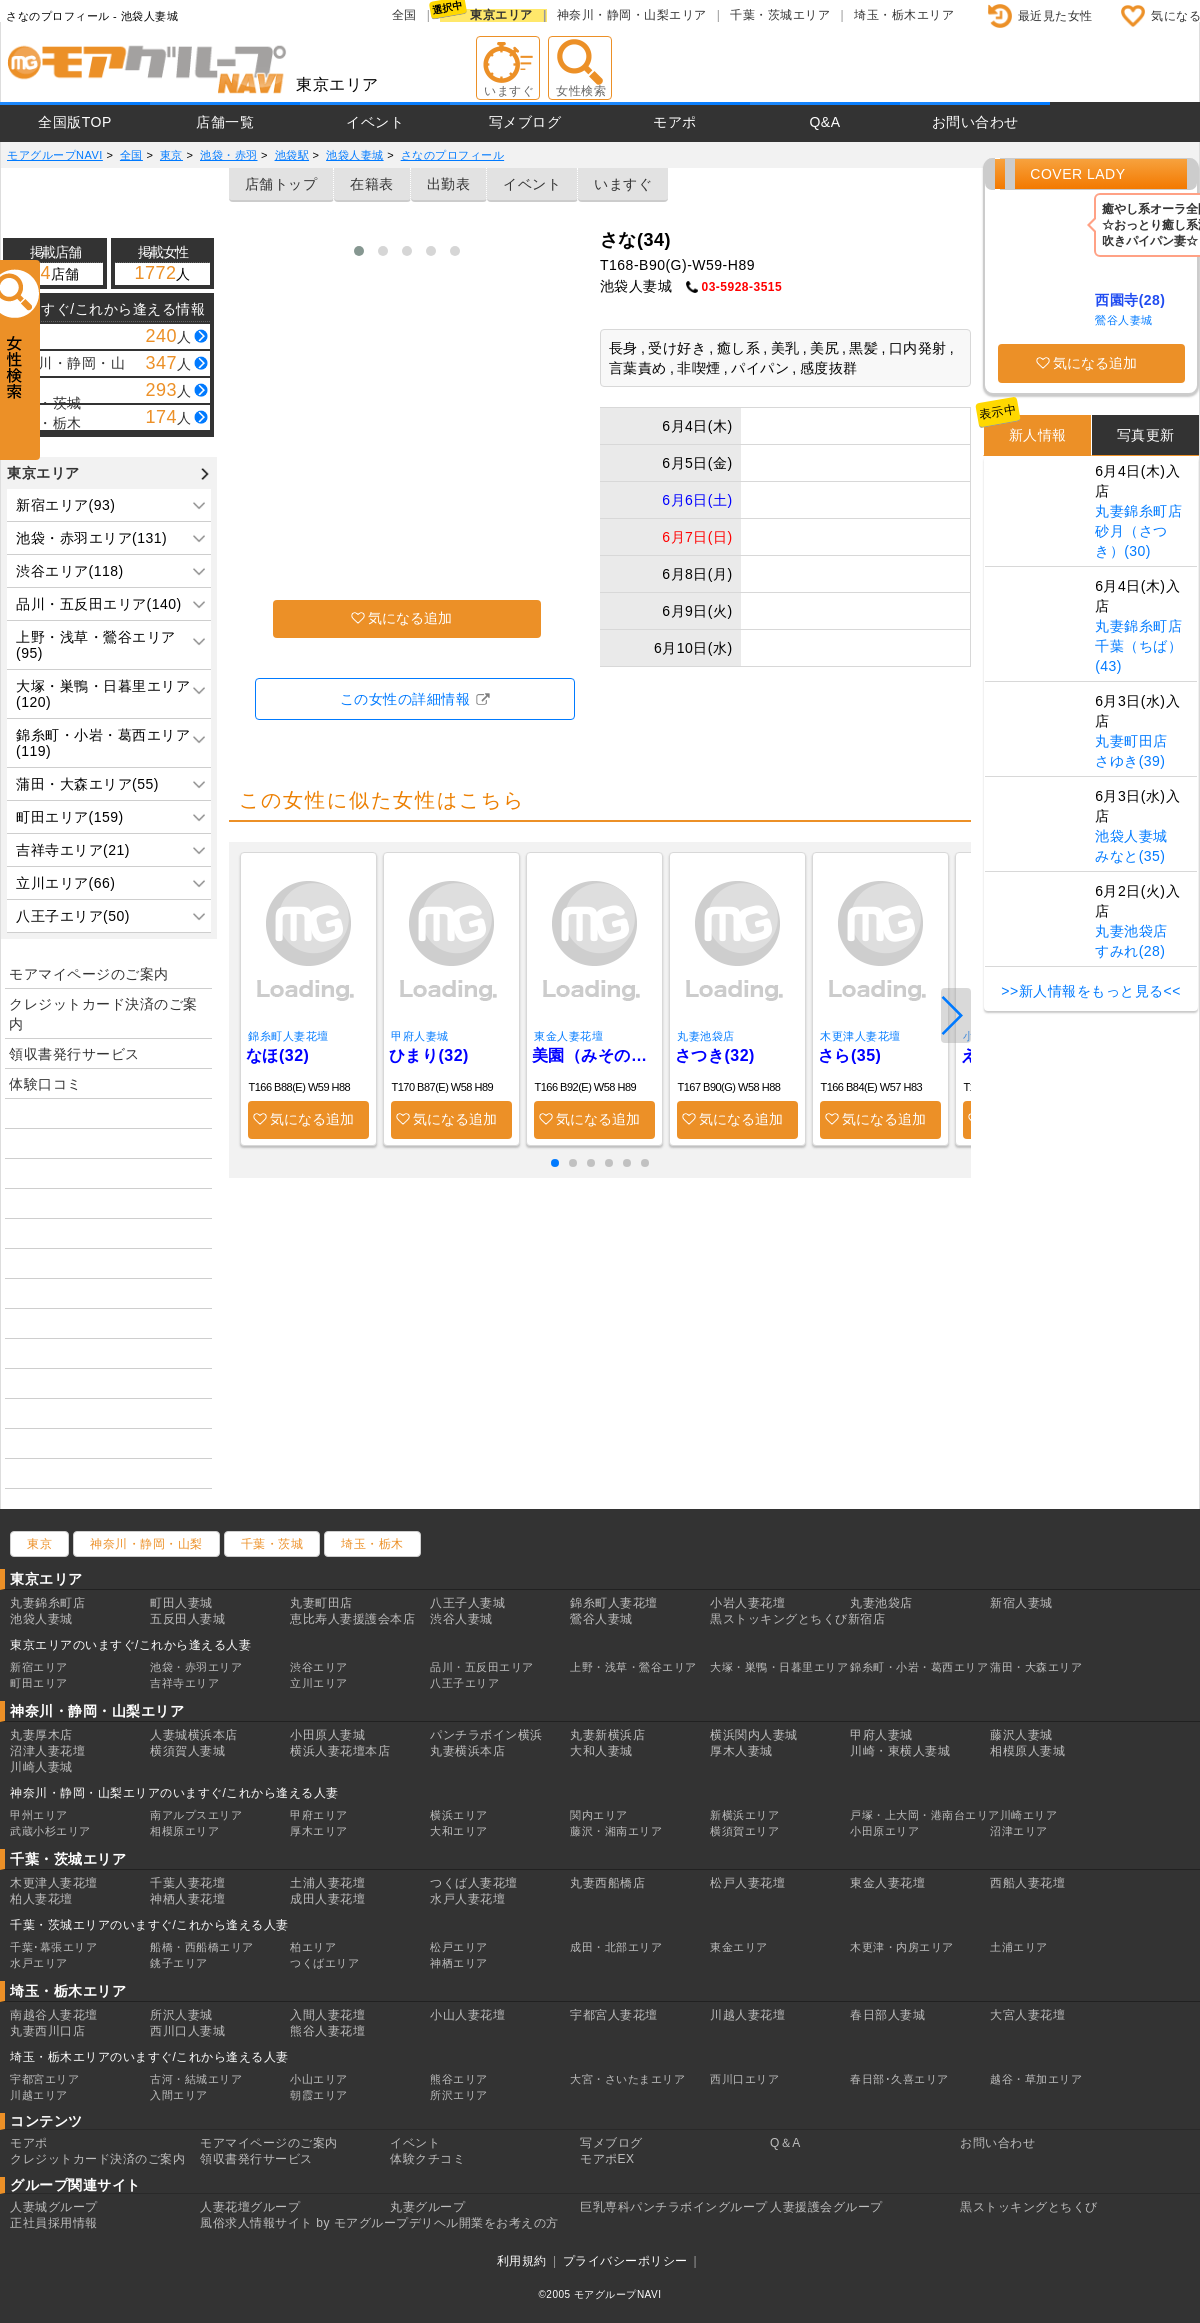 This screenshot has width=1200, height=2323. Describe the element at coordinates (459, 2095) in the screenshot. I see `所沢エリア` at that location.